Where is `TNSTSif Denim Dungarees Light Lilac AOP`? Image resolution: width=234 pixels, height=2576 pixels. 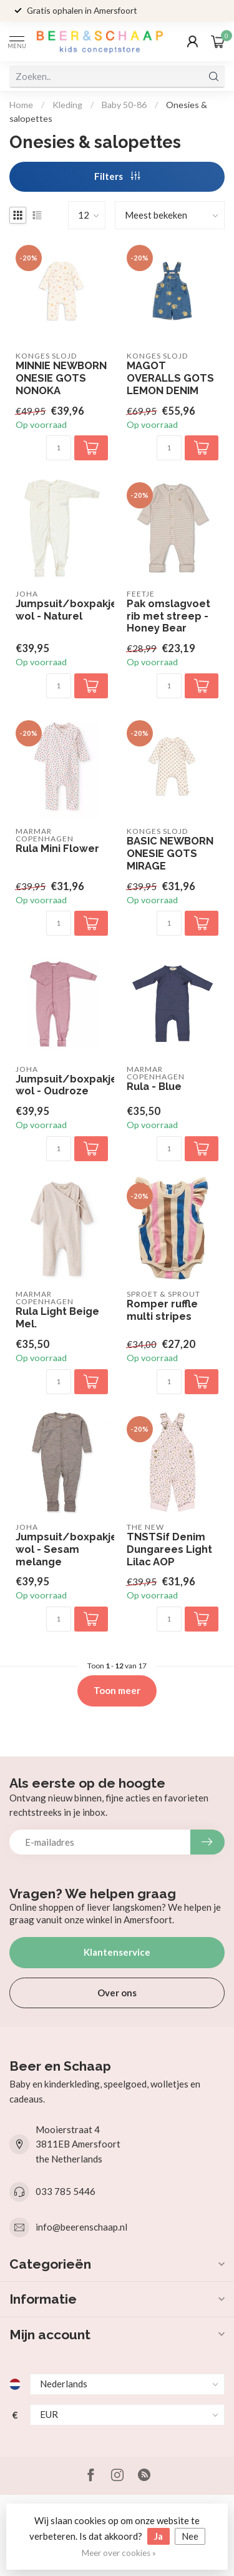 TNSTSif Denim Dungarees Light Lilac AOP is located at coordinates (169, 1549).